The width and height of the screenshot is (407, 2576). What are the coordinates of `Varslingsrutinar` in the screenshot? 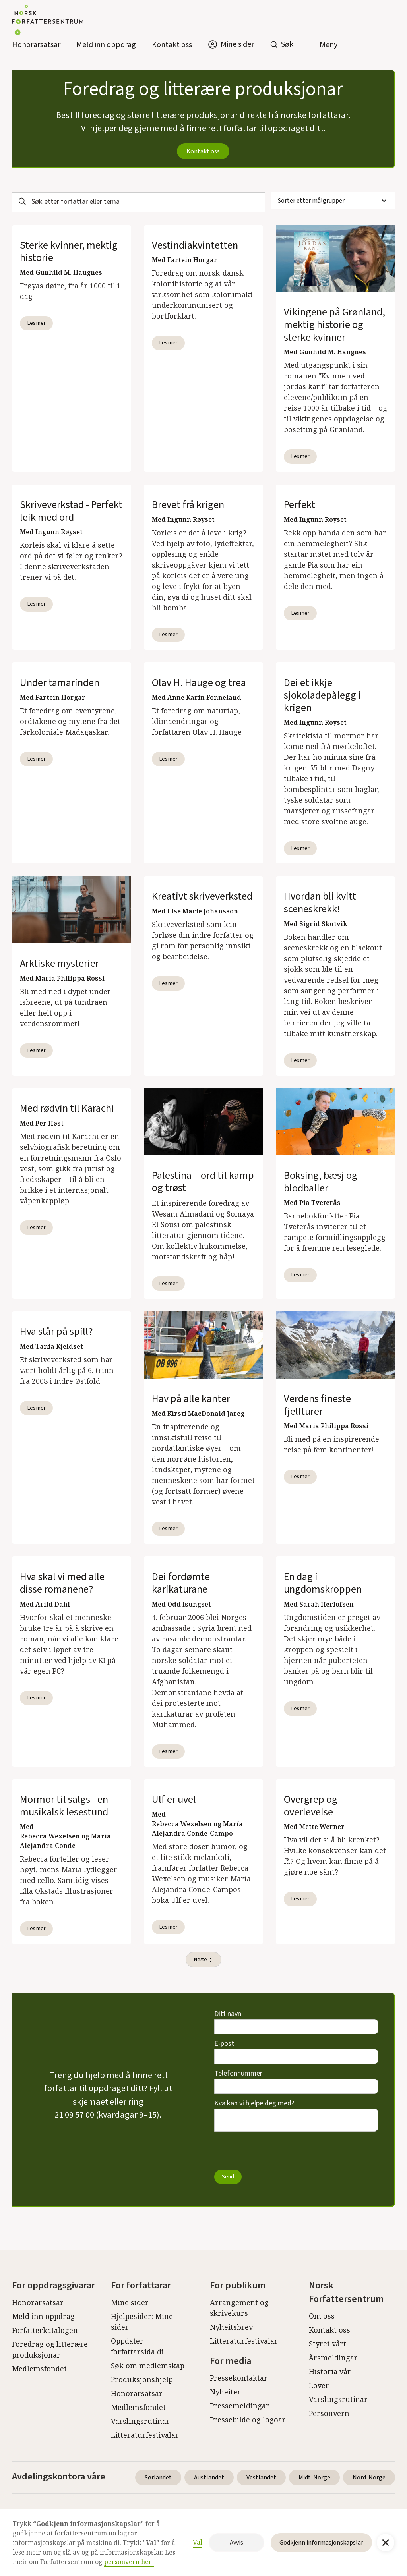 It's located at (140, 2421).